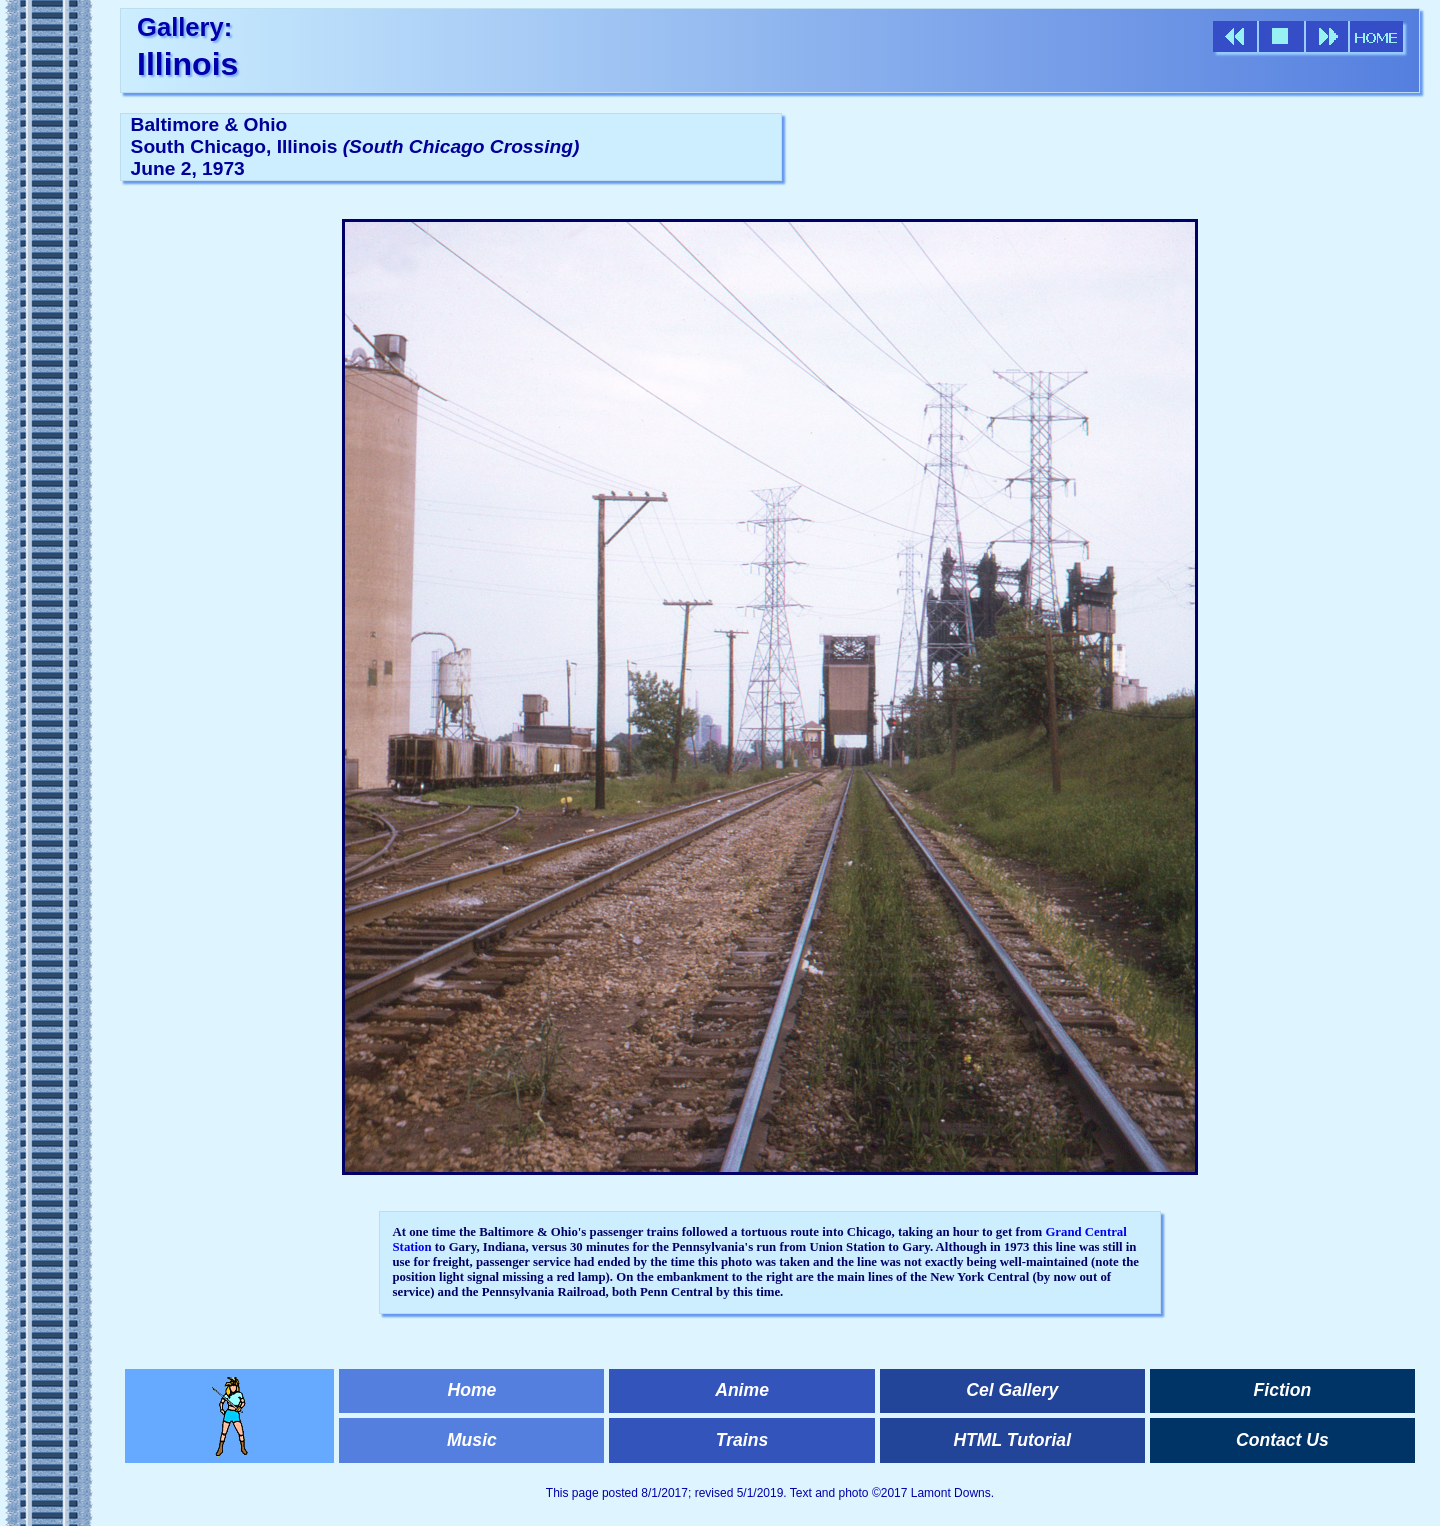 This screenshot has width=1440, height=1526. Describe the element at coordinates (742, 1440) in the screenshot. I see `Trains` at that location.